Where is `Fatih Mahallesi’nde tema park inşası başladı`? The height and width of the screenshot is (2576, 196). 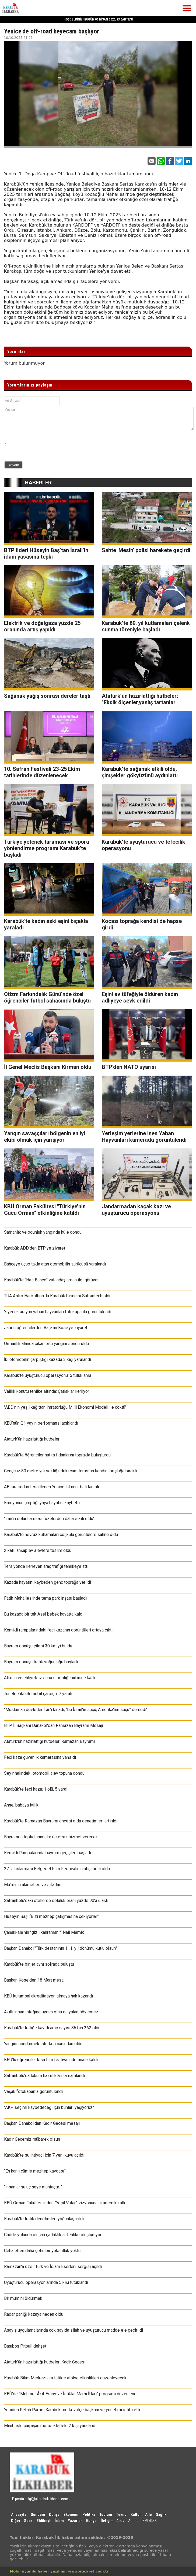
Fatih Mahallesi’nde tema park inşası başladı is located at coordinates (45, 1598).